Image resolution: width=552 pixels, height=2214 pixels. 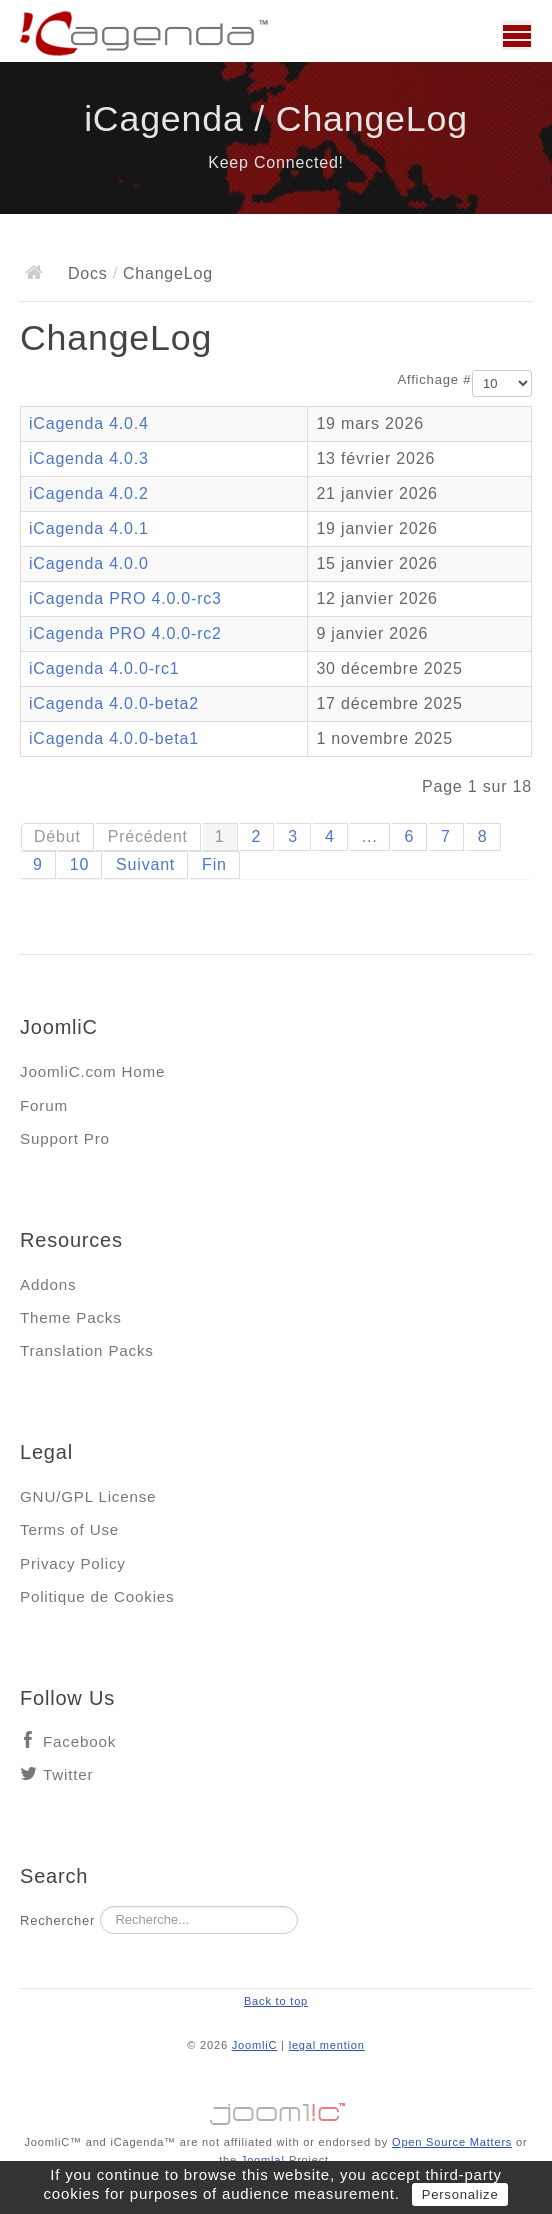 What do you see at coordinates (435, 379) in the screenshot?
I see `Affichage #` at bounding box center [435, 379].